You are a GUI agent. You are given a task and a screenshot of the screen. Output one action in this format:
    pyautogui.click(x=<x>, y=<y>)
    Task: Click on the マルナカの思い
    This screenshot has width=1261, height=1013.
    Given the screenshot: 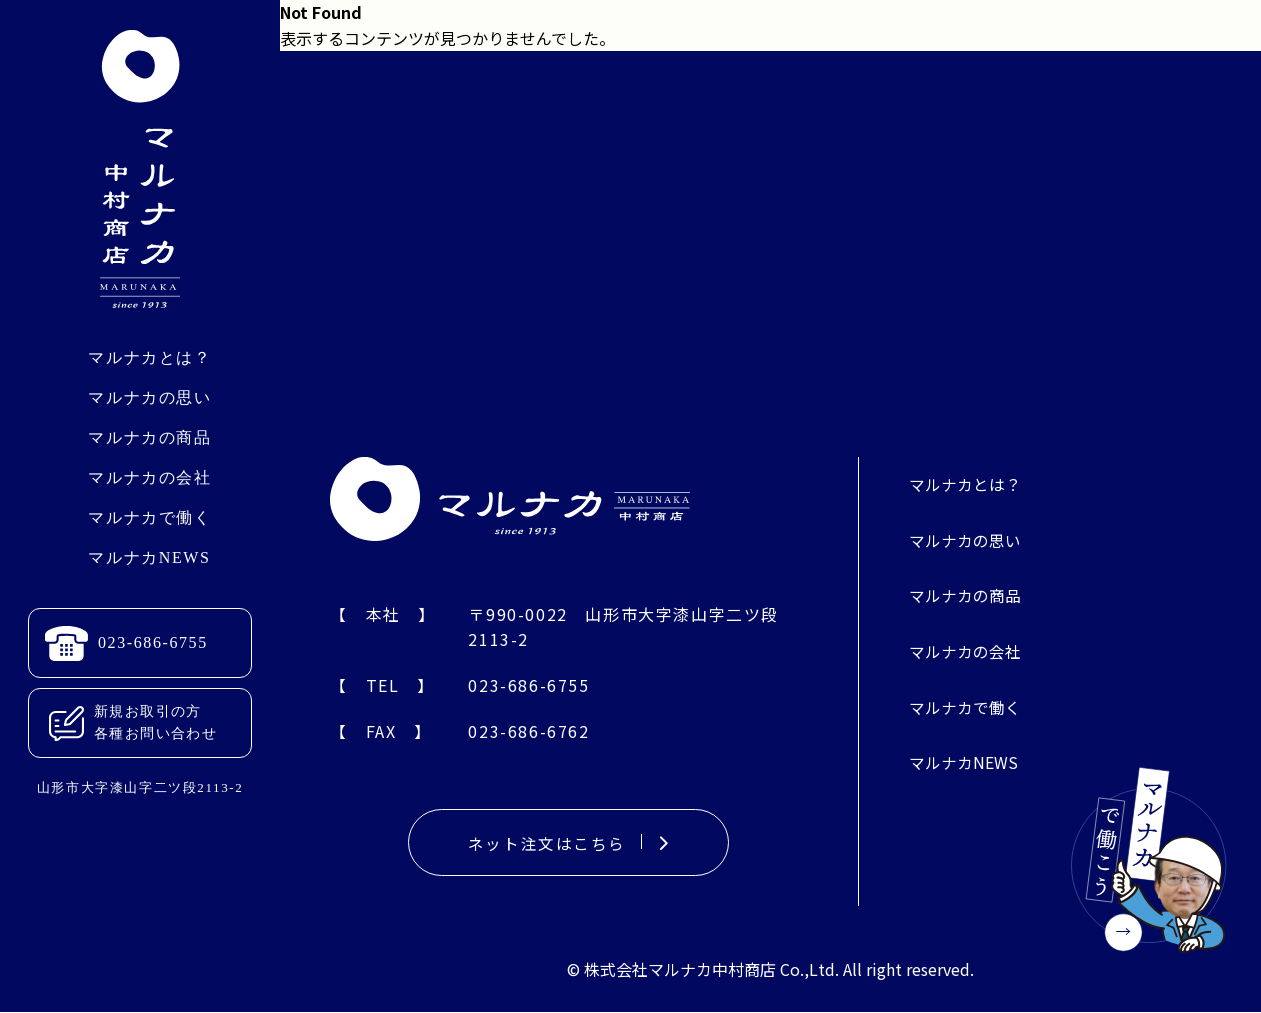 What is the action you would take?
    pyautogui.click(x=149, y=397)
    